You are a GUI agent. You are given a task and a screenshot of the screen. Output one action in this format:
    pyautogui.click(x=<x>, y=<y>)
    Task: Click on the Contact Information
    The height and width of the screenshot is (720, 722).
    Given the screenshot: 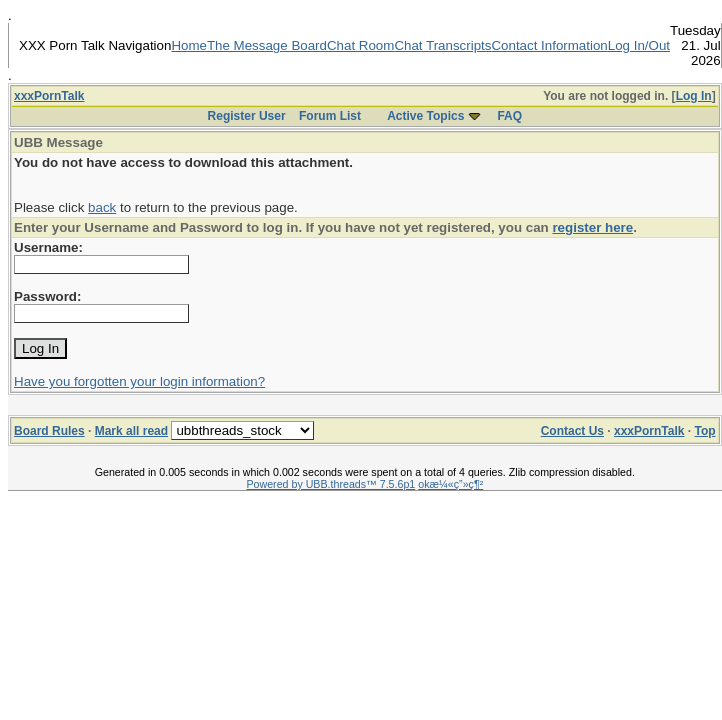 What is the action you would take?
    pyautogui.click(x=549, y=45)
    